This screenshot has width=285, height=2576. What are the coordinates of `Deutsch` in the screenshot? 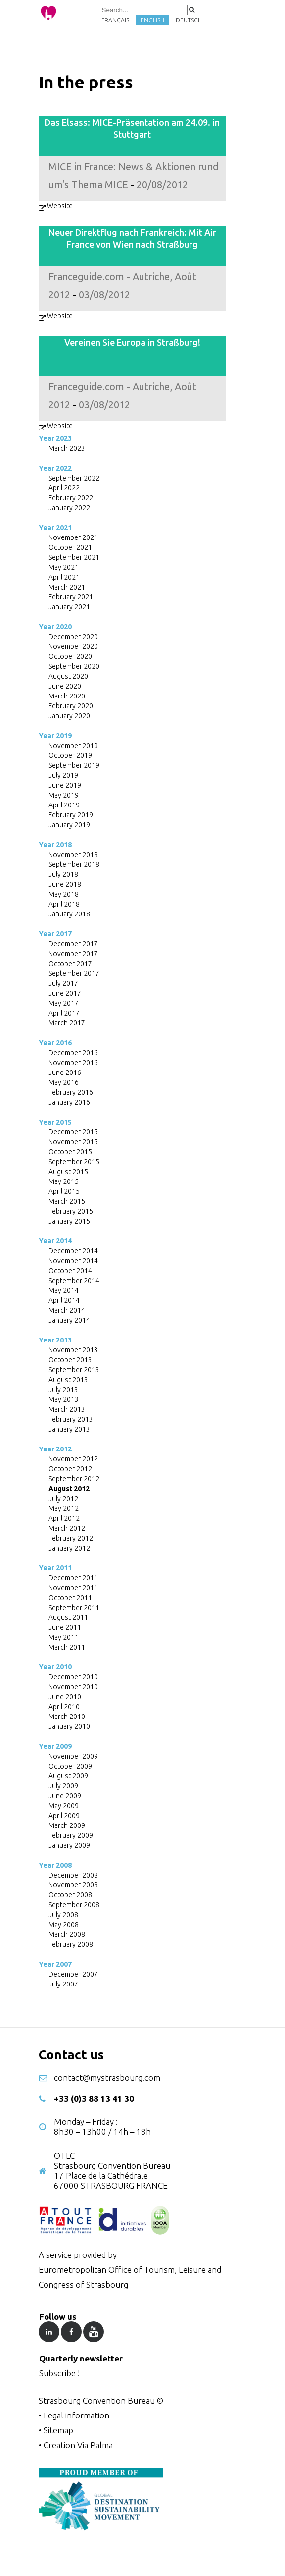 It's located at (189, 20).